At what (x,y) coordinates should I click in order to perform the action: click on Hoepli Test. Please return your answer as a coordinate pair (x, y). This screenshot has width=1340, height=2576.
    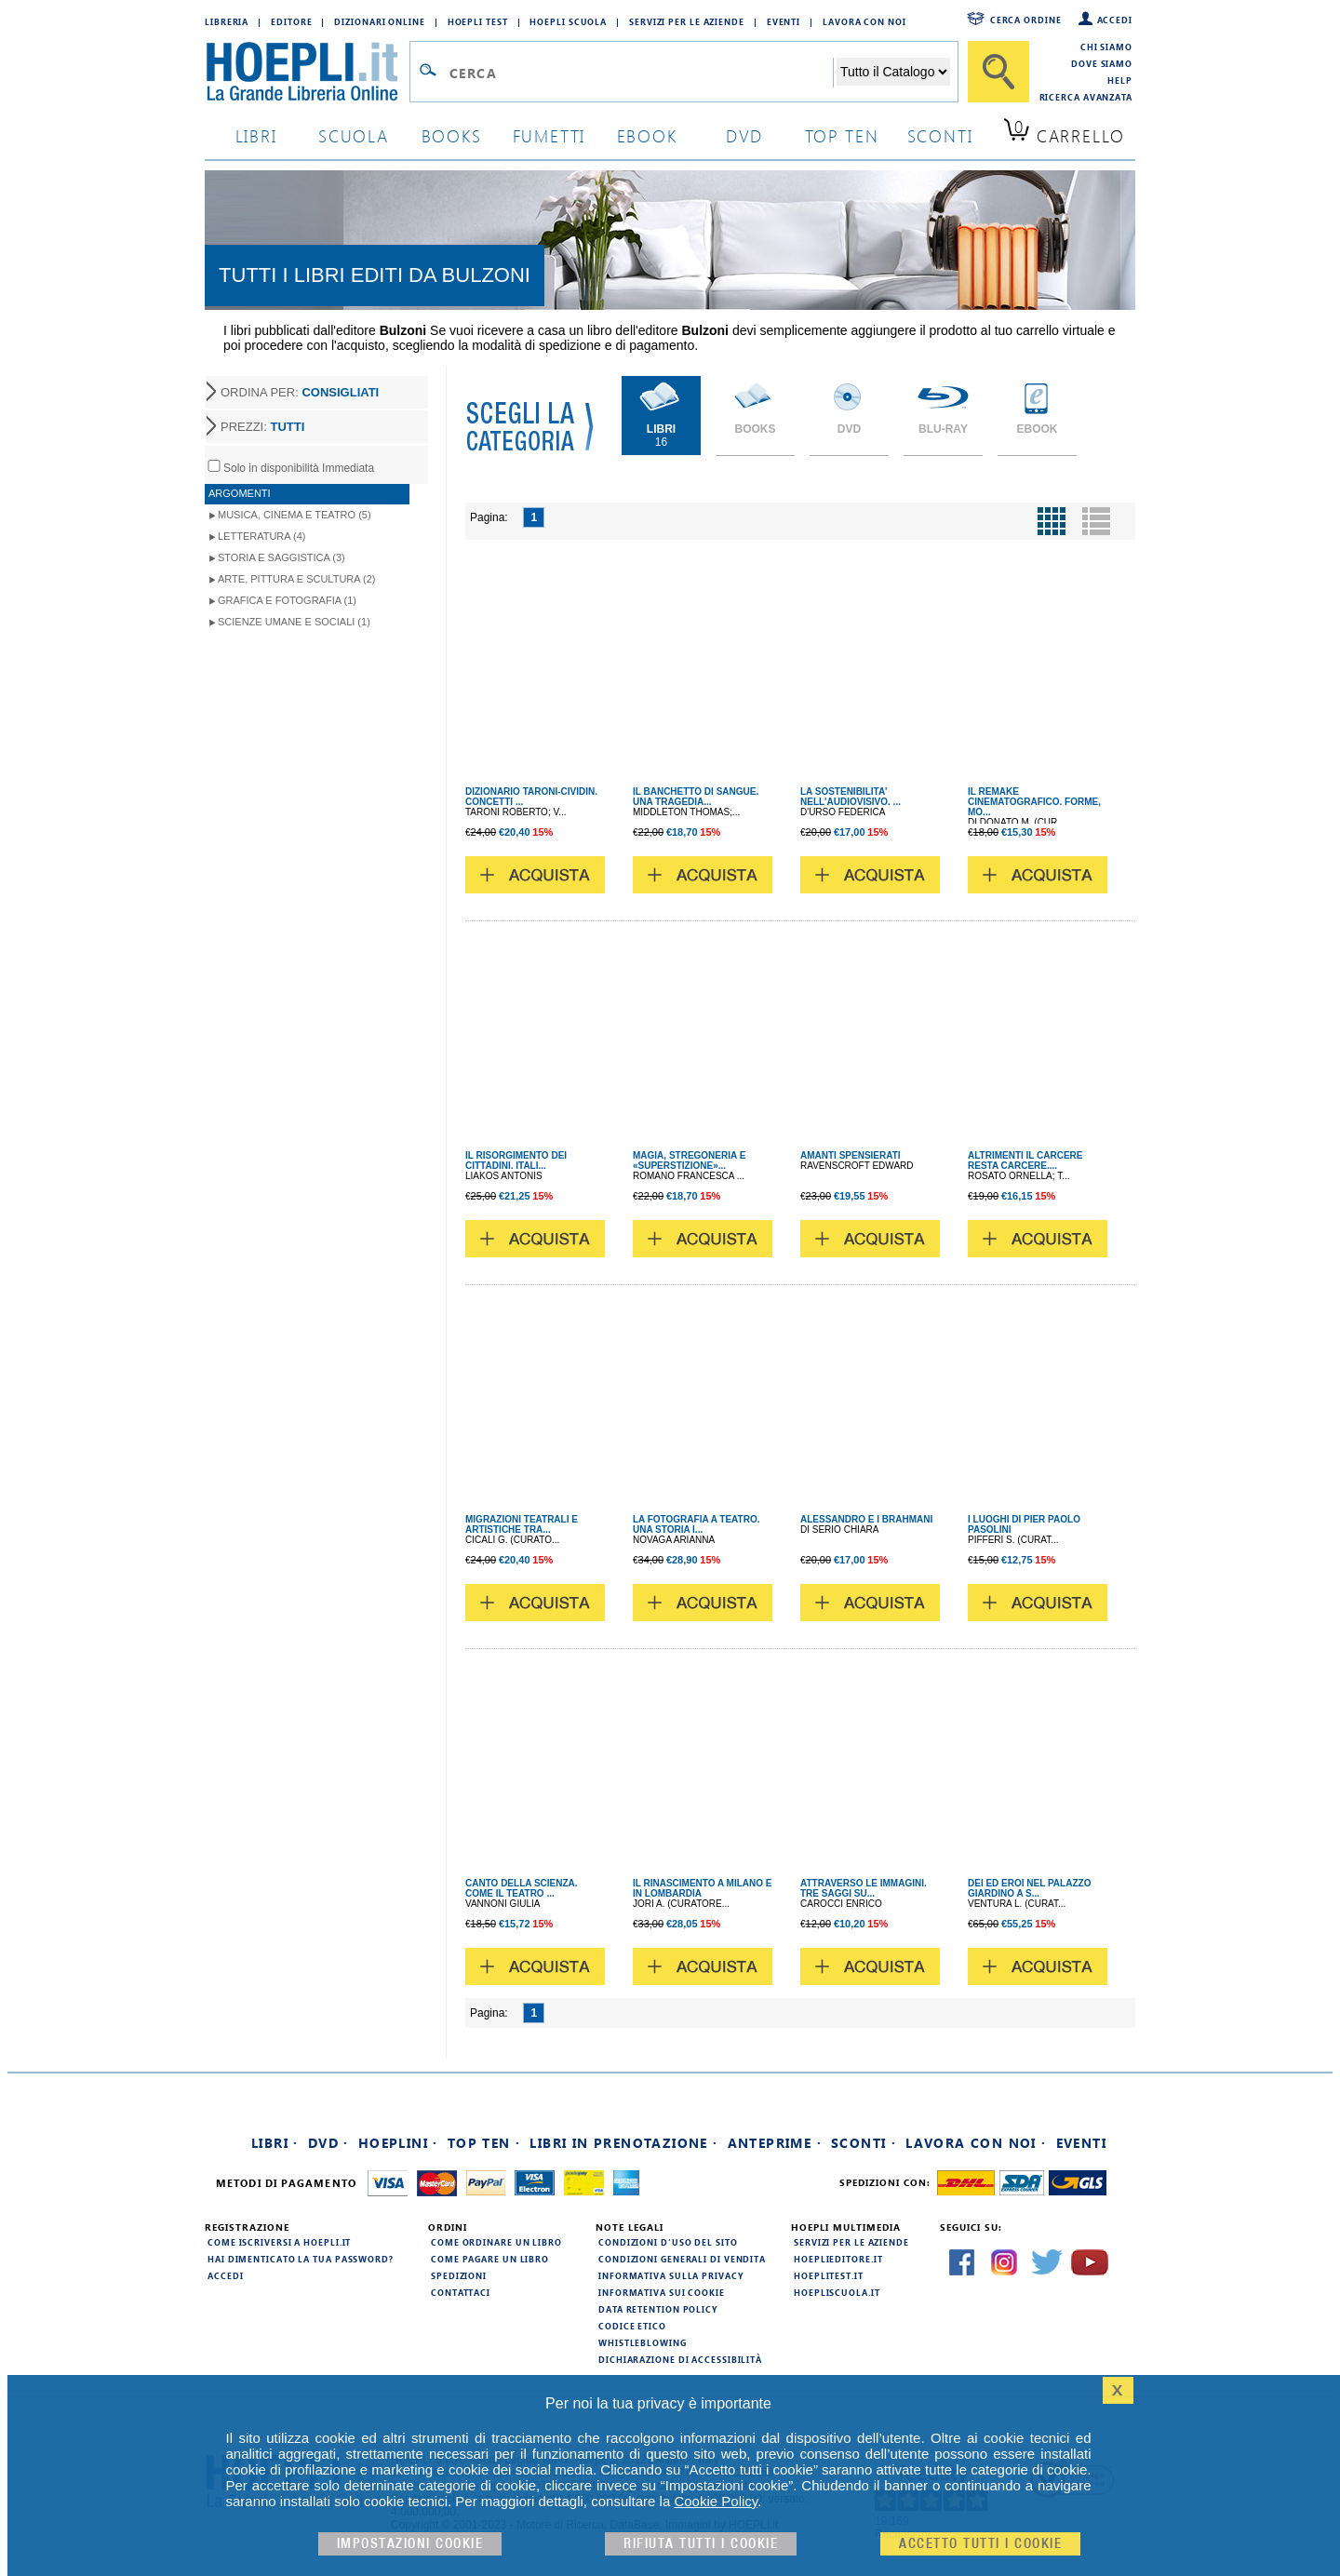
    Looking at the image, I should click on (478, 21).